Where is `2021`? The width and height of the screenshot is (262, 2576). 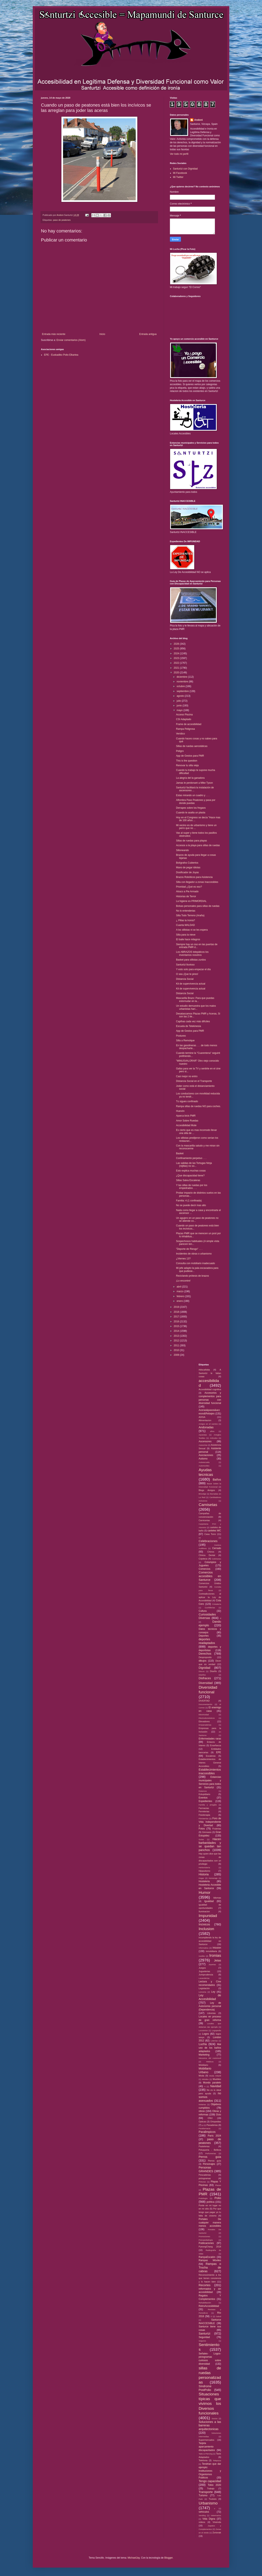
2021 is located at coordinates (177, 667).